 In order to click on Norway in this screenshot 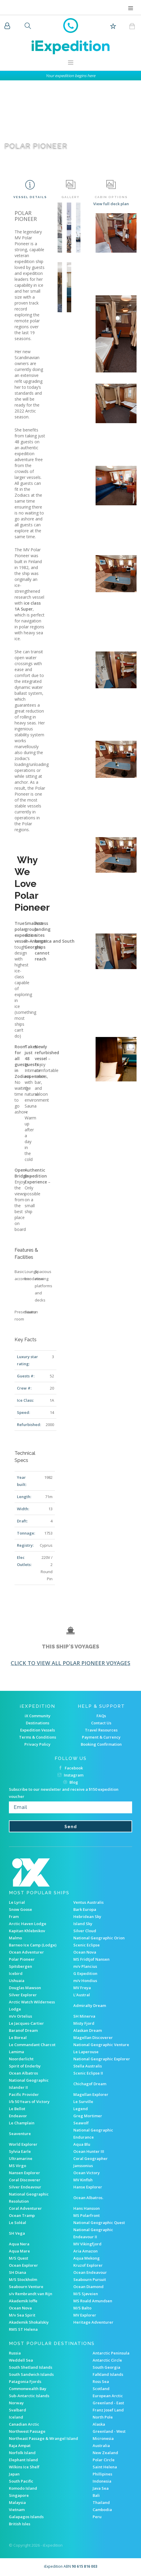, I will do `click(16, 2402)`.